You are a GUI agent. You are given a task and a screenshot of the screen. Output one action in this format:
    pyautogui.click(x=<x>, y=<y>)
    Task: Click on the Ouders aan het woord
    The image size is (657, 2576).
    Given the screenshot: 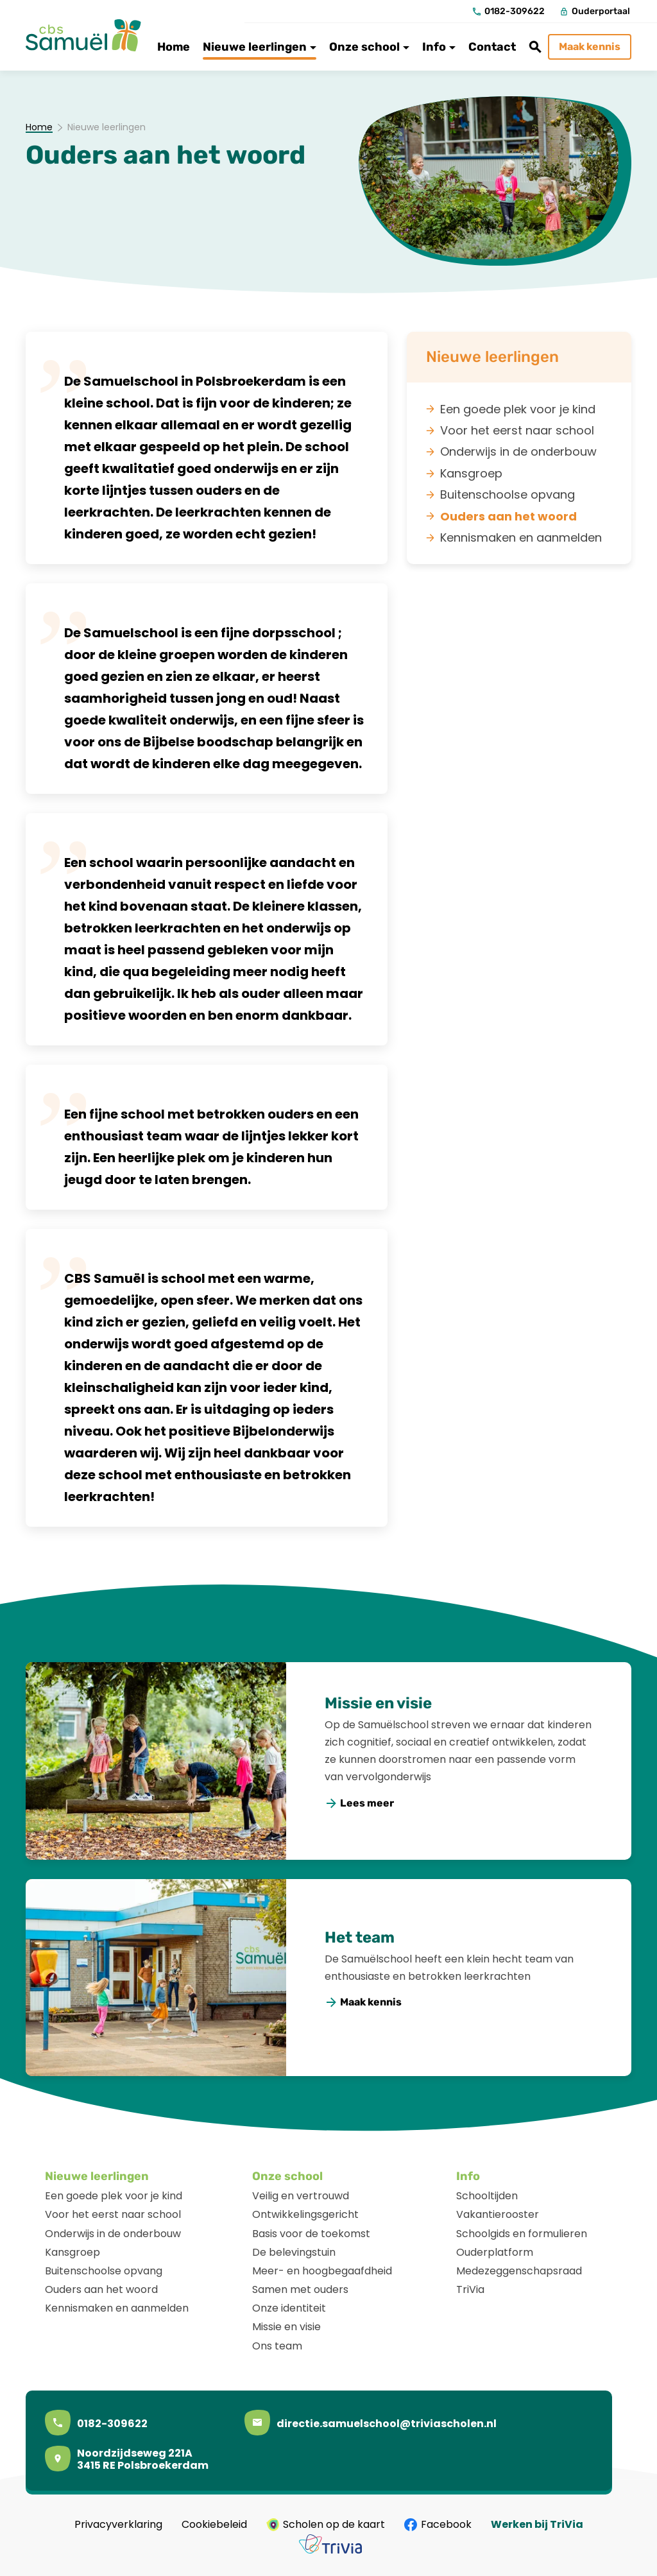 What is the action you would take?
    pyautogui.click(x=101, y=2289)
    